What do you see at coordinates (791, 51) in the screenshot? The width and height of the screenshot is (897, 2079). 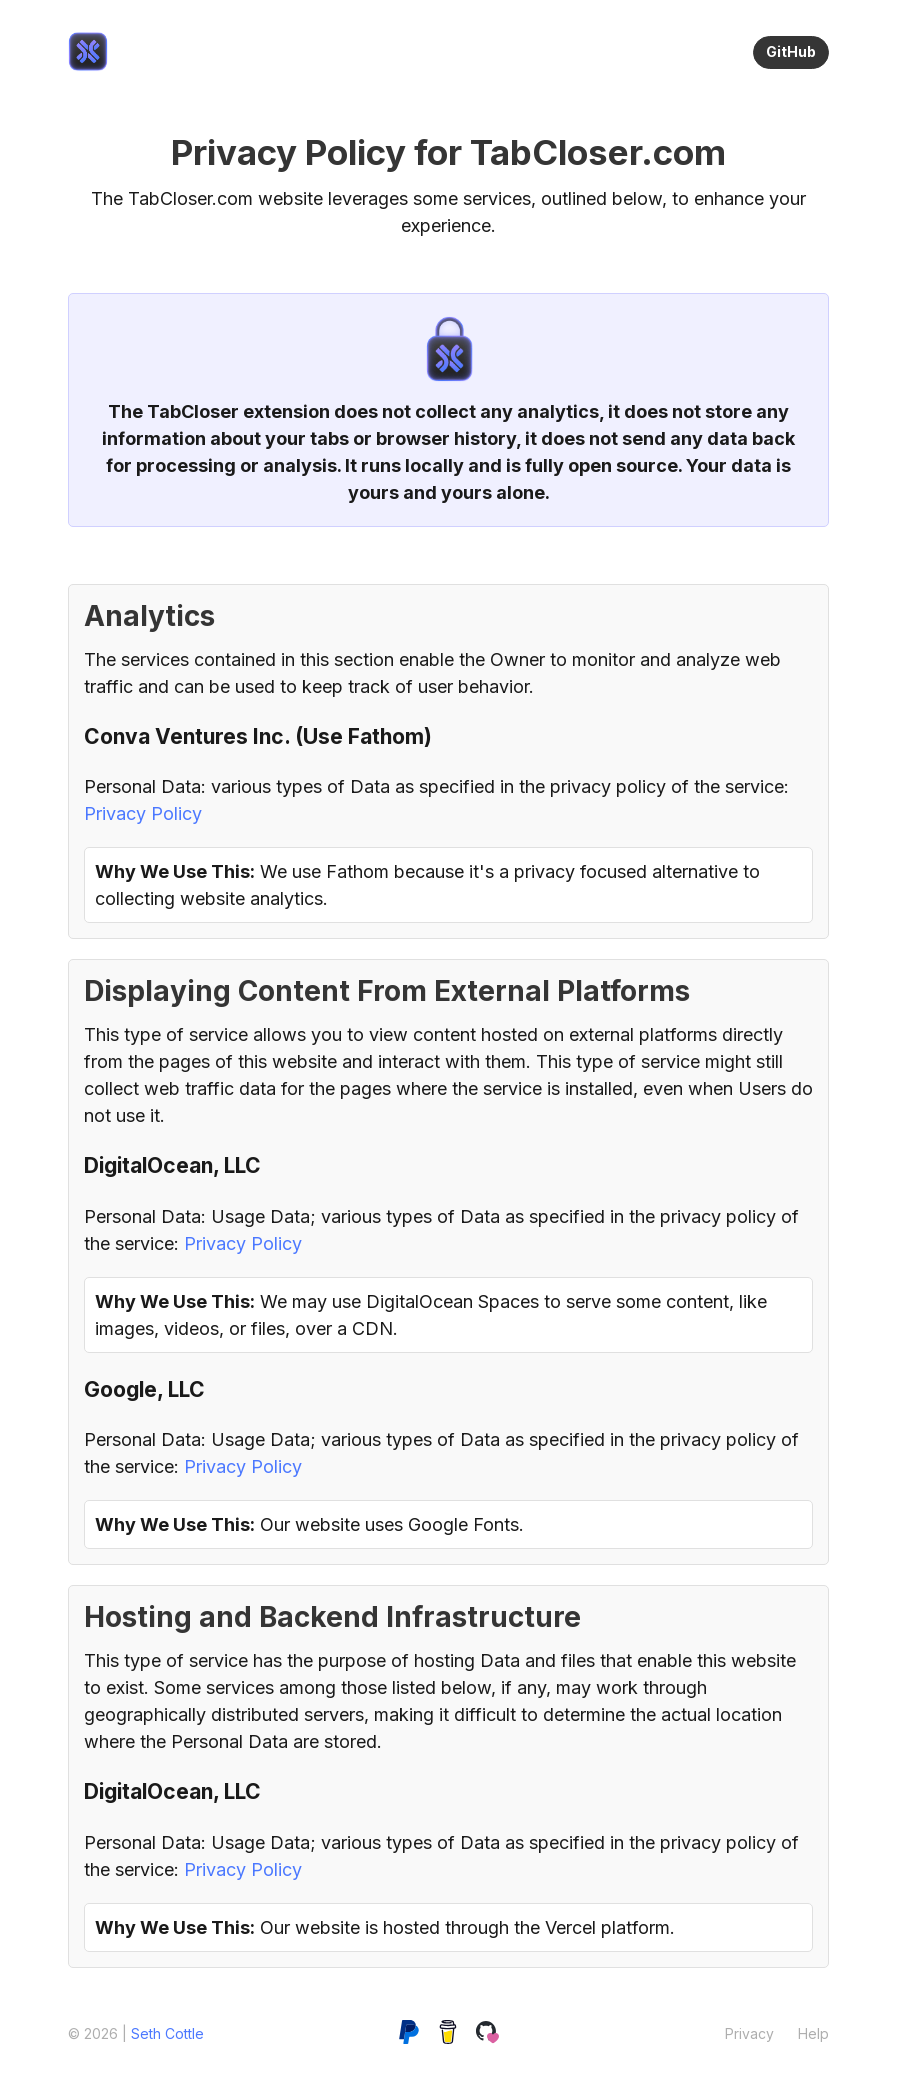 I see `GitHub [link]` at bounding box center [791, 51].